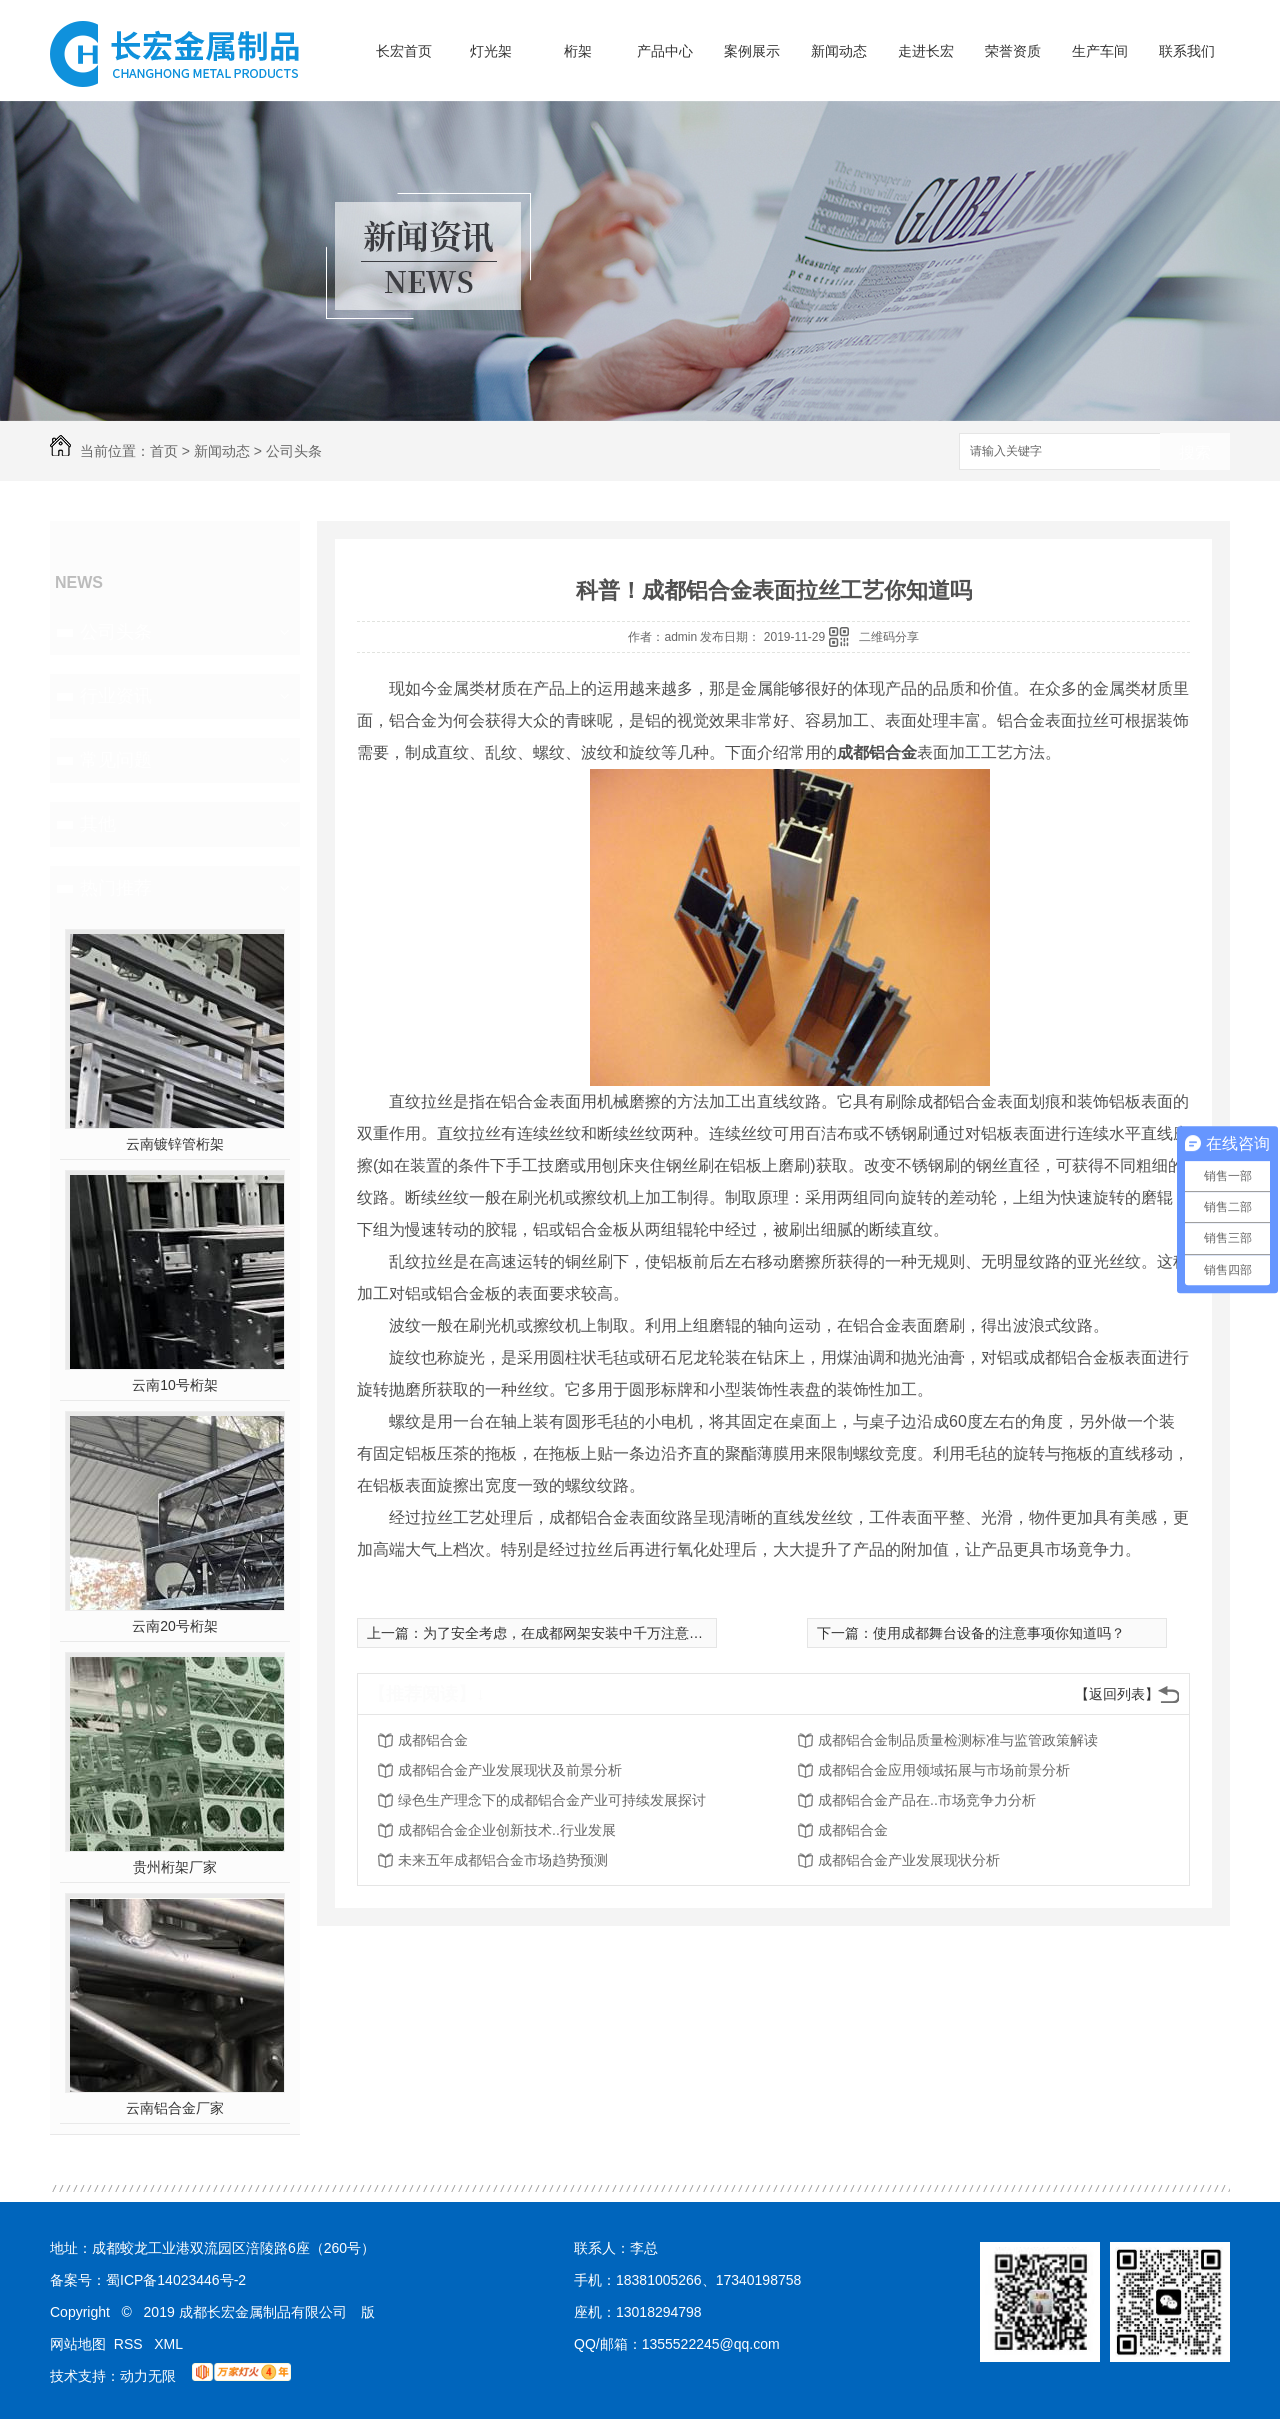 This screenshot has height=2419, width=1280. What do you see at coordinates (1013, 51) in the screenshot?
I see `荣誉资质` at bounding box center [1013, 51].